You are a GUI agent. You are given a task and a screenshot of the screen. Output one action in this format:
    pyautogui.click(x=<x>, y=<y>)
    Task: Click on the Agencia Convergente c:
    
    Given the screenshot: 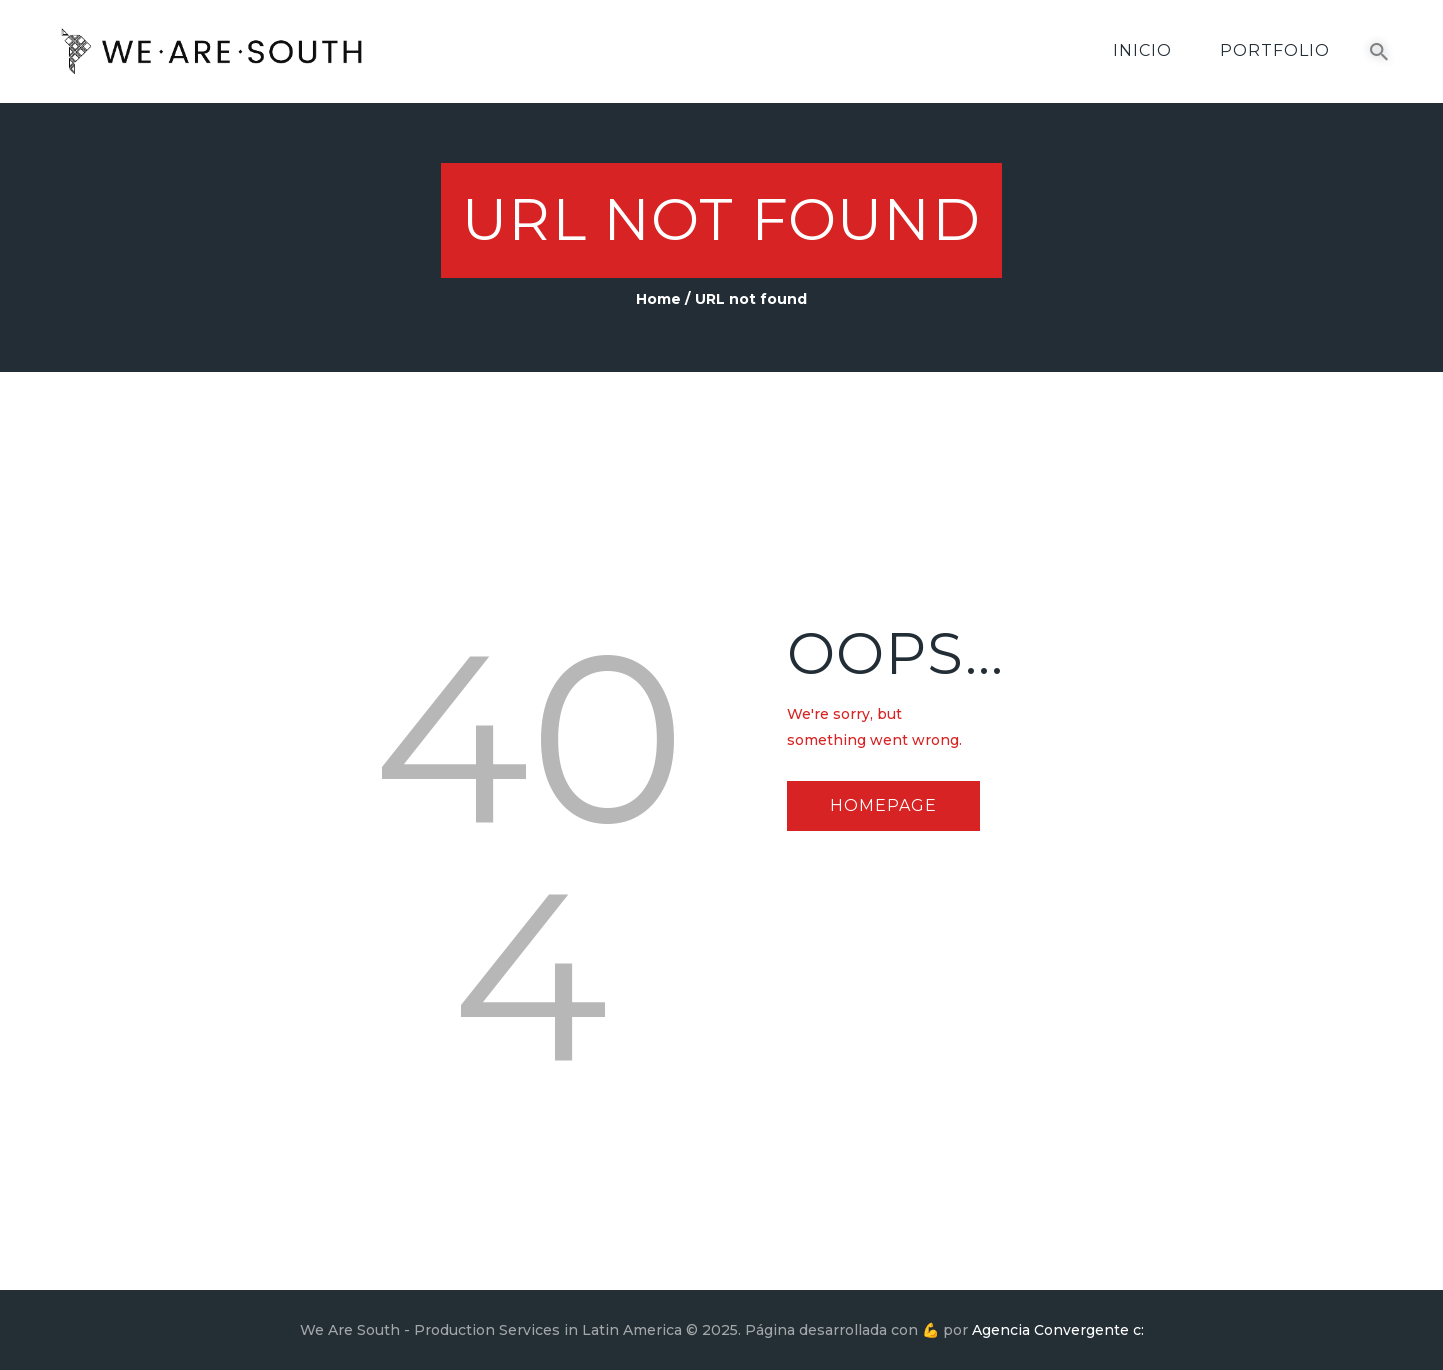 What is the action you would take?
    pyautogui.click(x=1058, y=1330)
    